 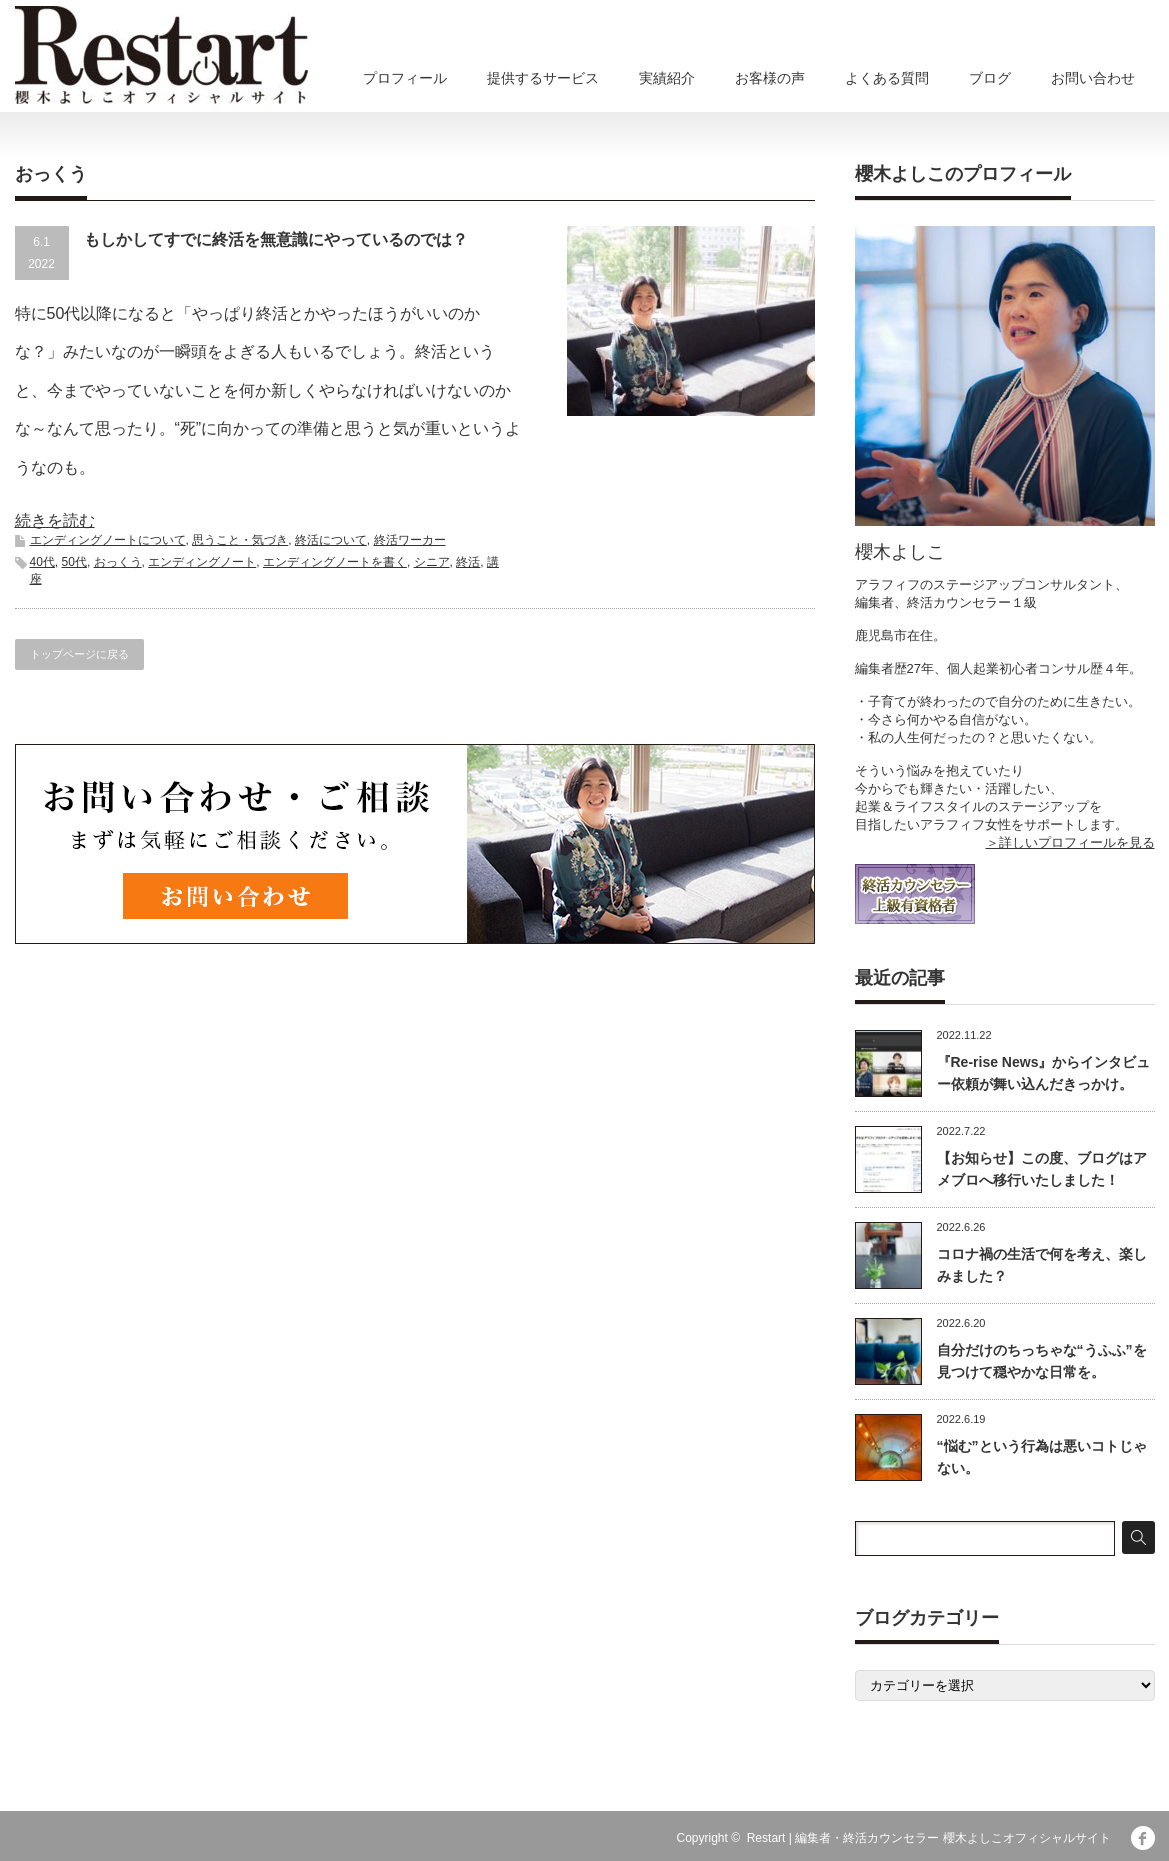 What do you see at coordinates (770, 78) in the screenshot?
I see `お客様の声` at bounding box center [770, 78].